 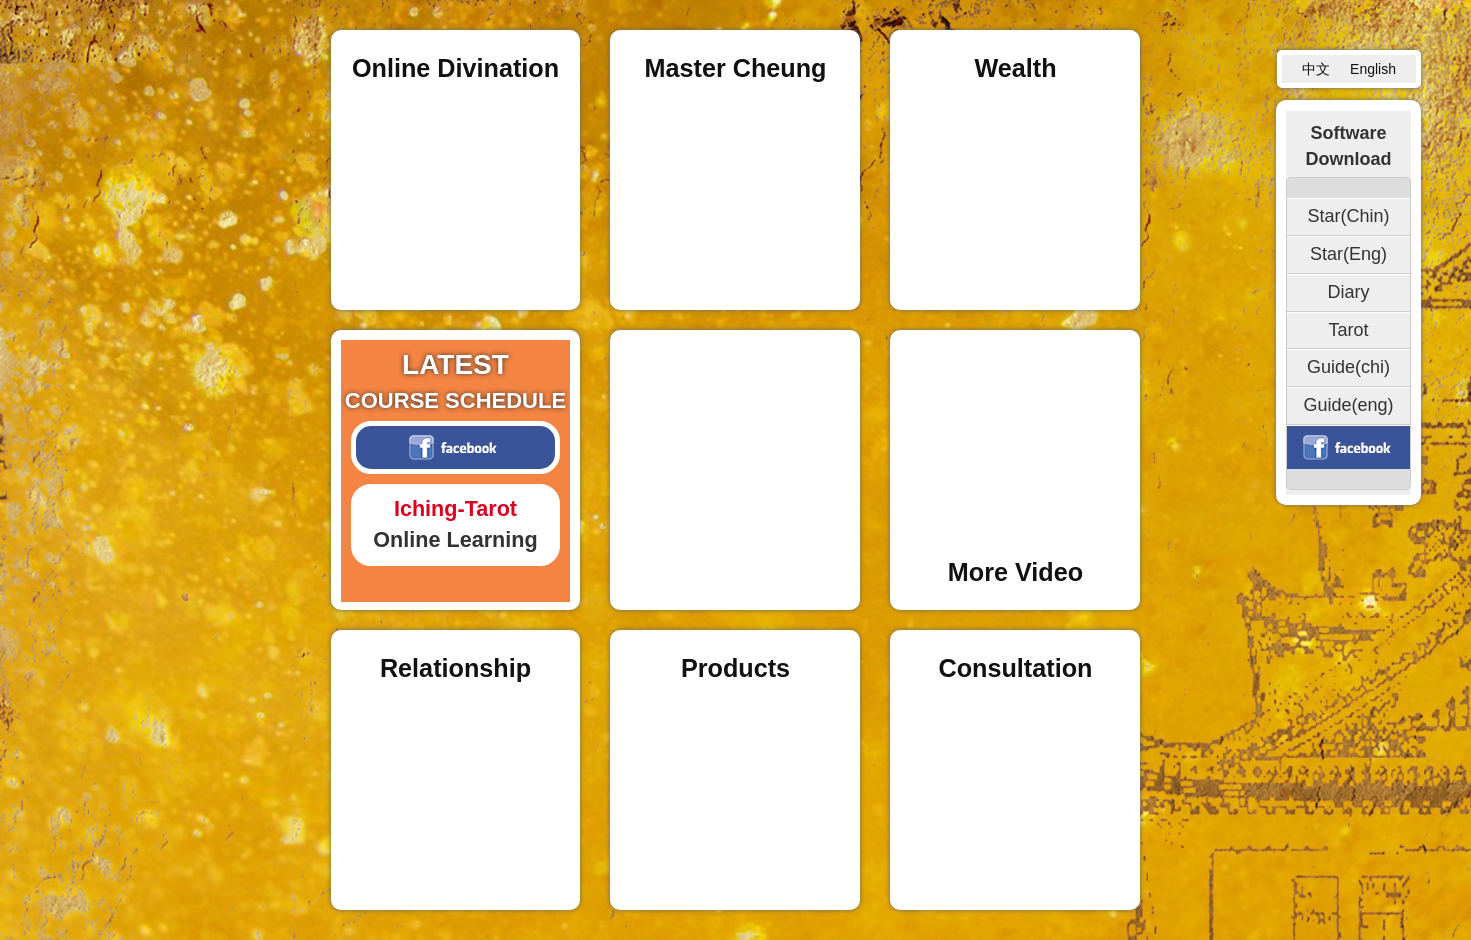 I want to click on Star(Eng), so click(x=1348, y=254).